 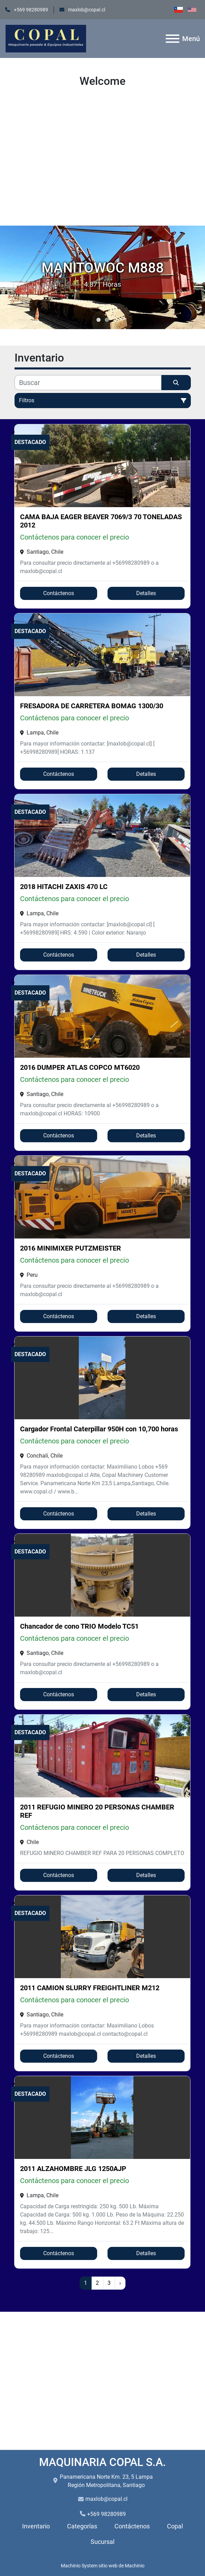 I want to click on Detalles, so click(x=146, y=593).